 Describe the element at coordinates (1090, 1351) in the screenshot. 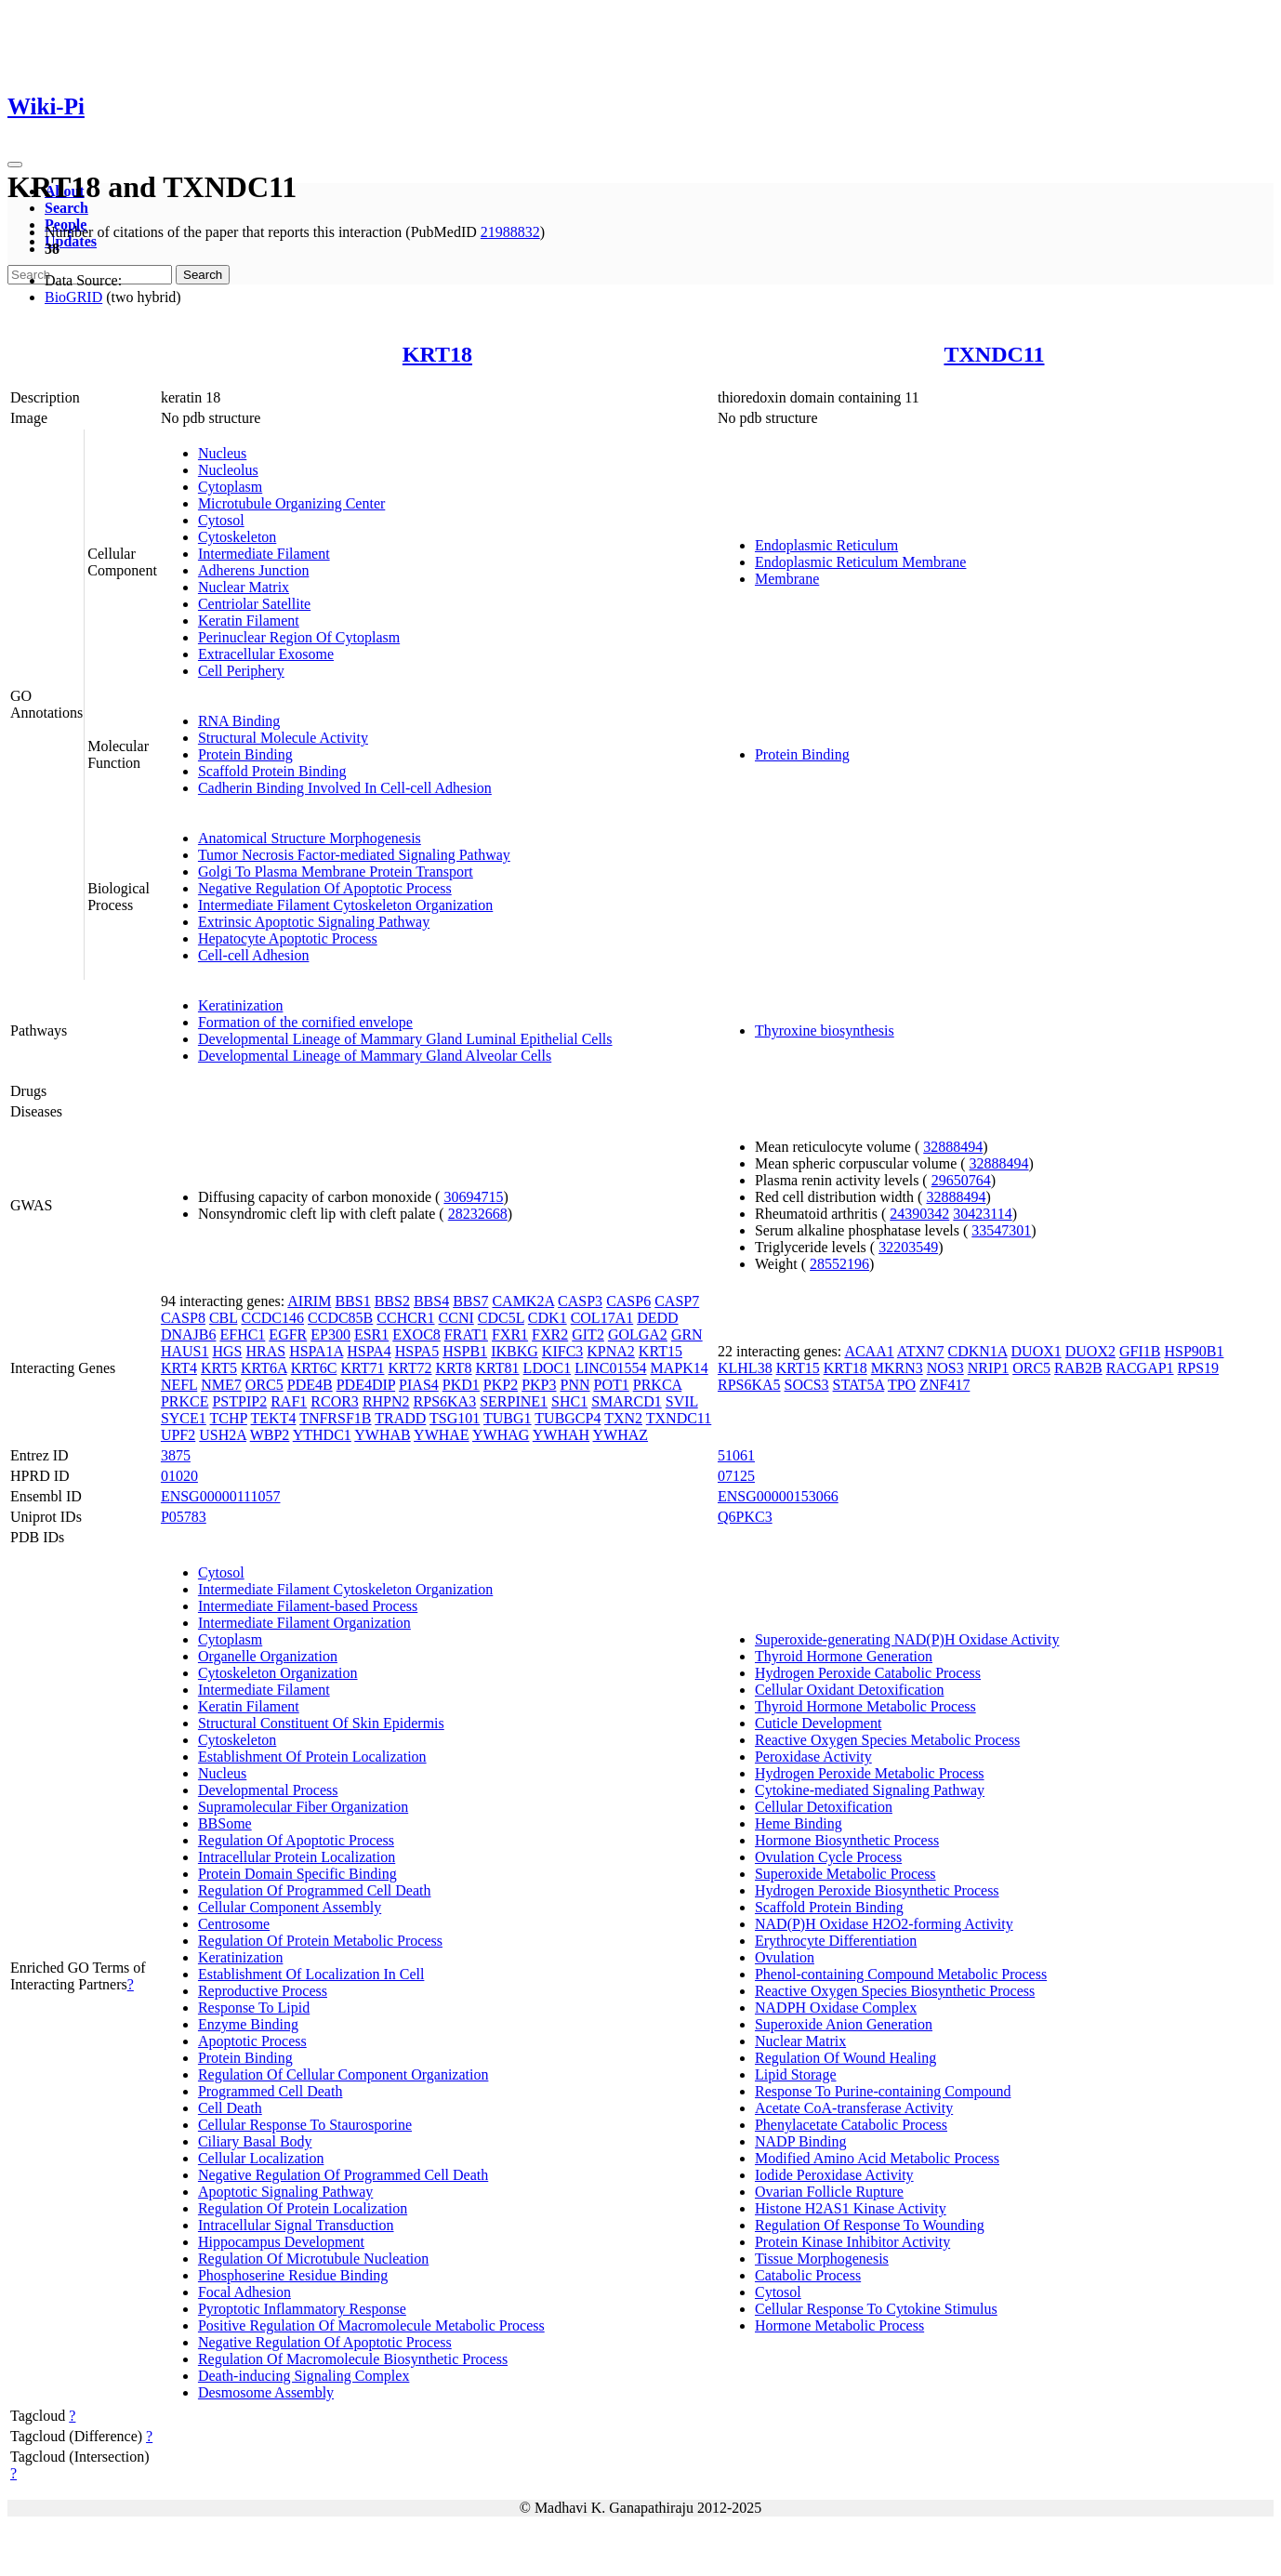

I see `DUOX2` at that location.